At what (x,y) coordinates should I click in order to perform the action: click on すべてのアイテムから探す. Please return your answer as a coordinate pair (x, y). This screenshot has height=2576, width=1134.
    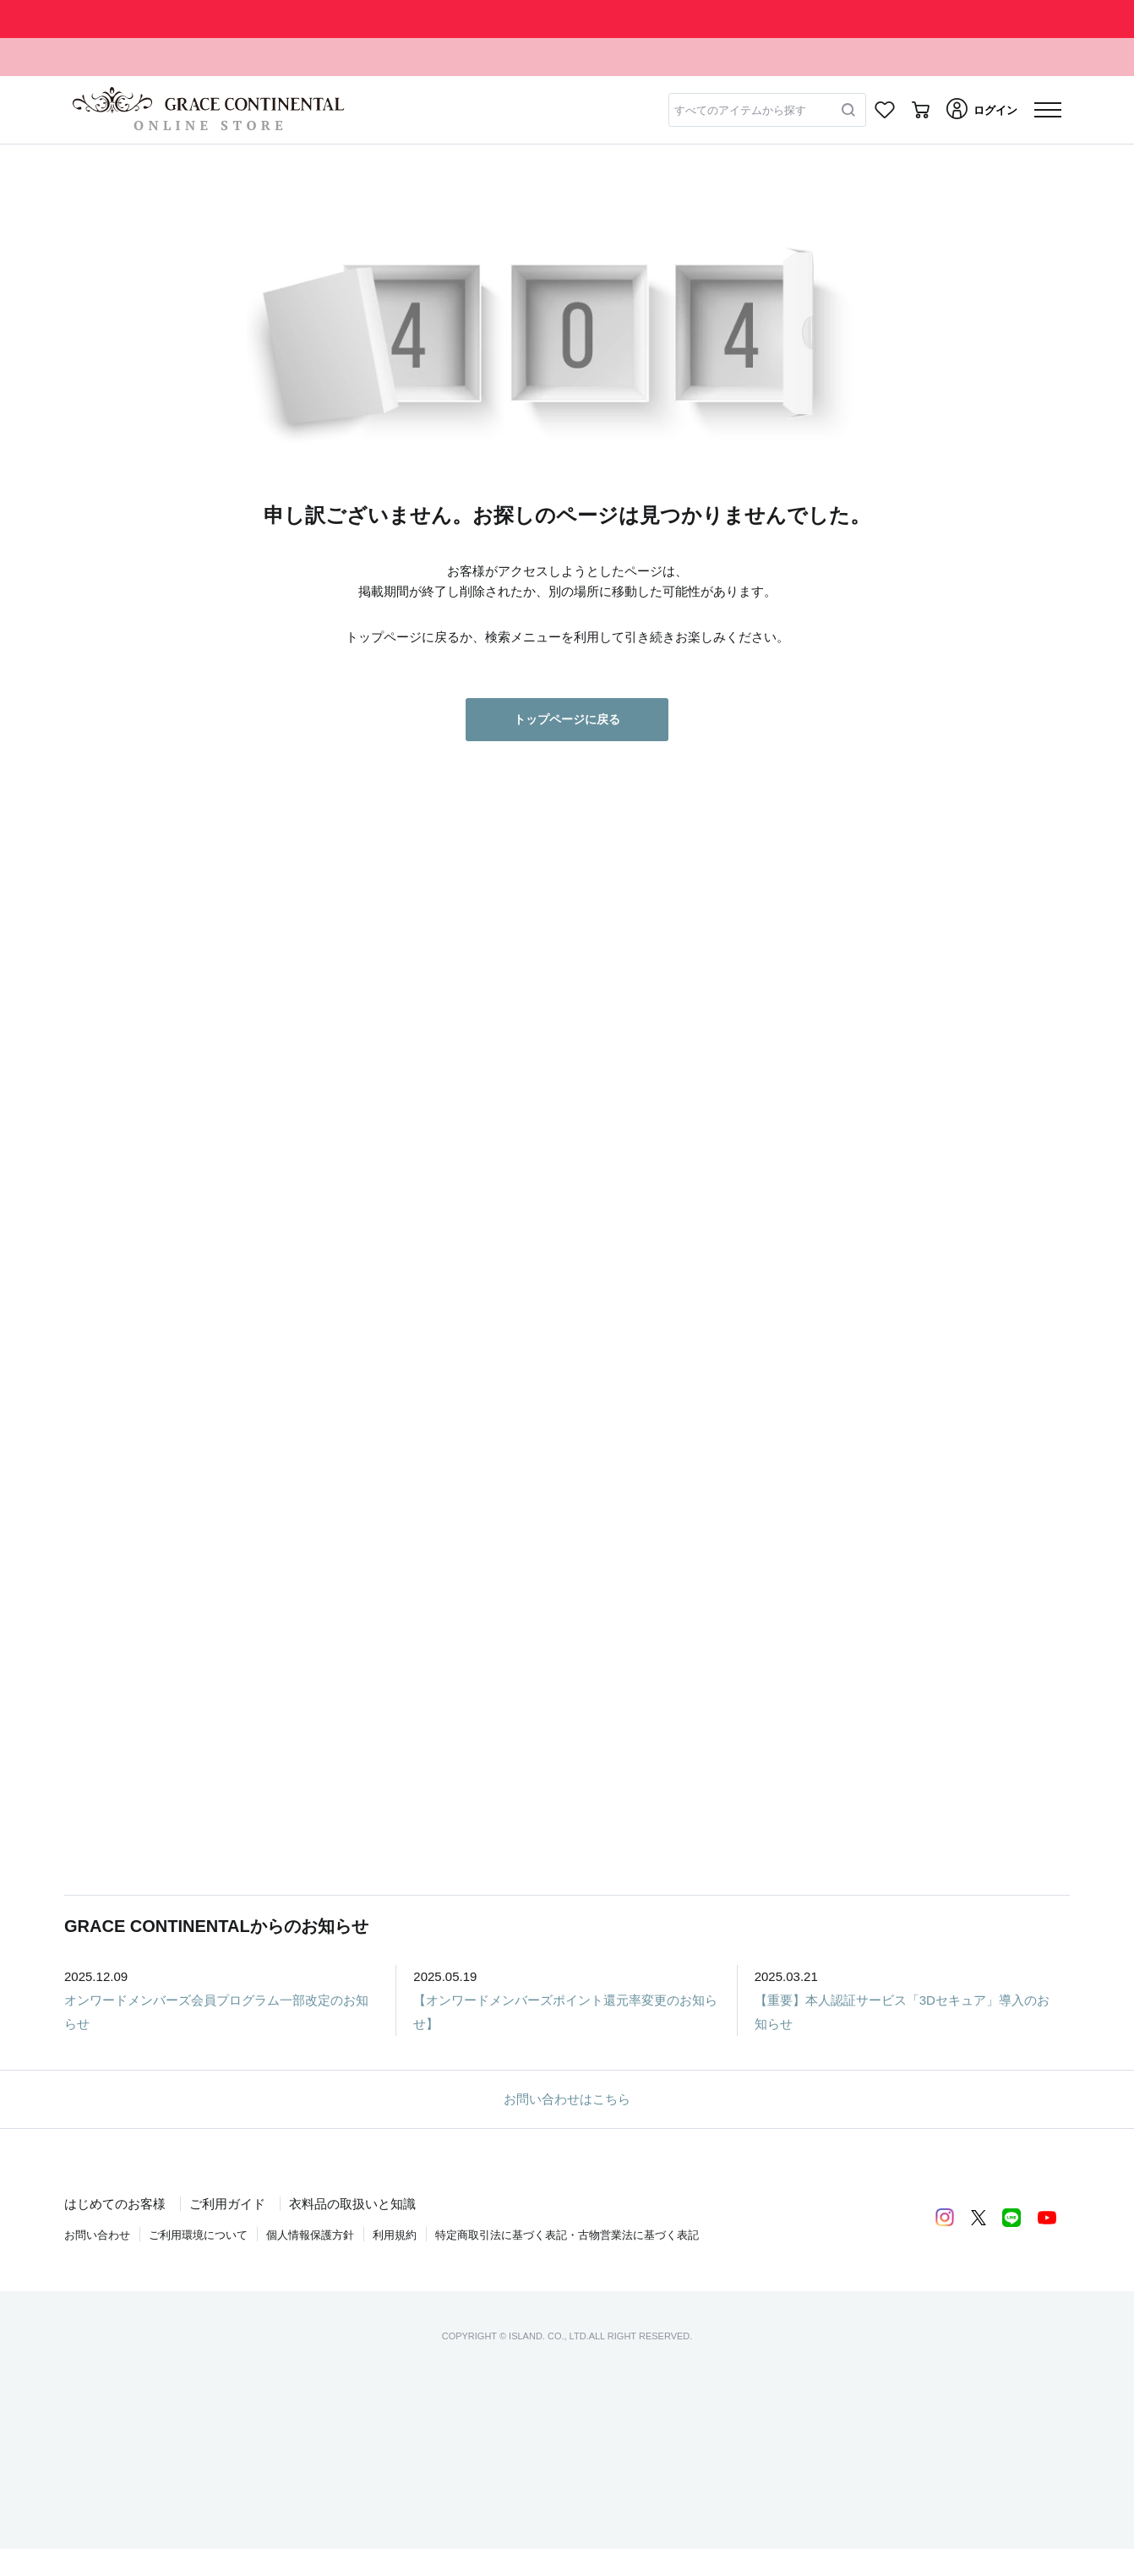
    Looking at the image, I should click on (740, 110).